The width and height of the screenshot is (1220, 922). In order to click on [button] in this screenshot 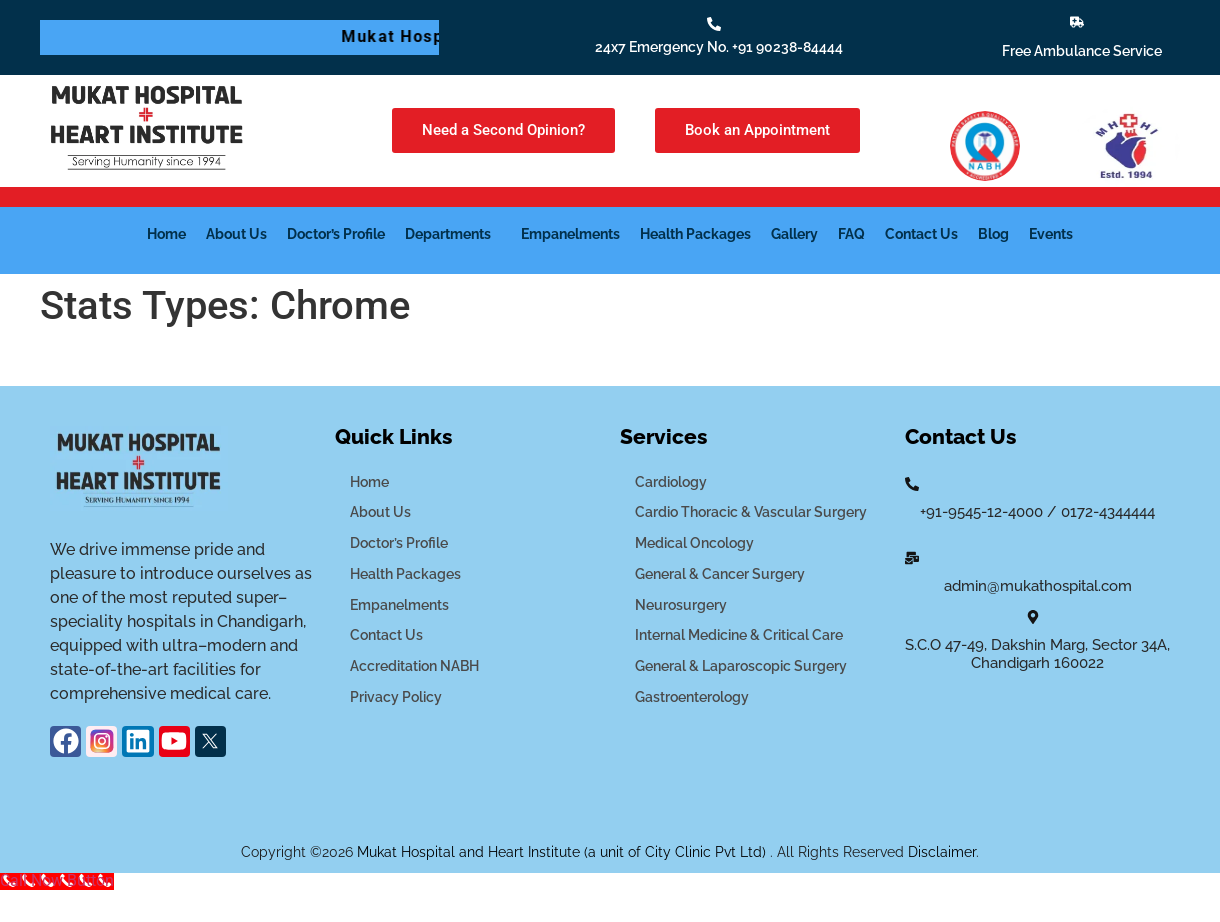, I will do `click(453, 234)`.